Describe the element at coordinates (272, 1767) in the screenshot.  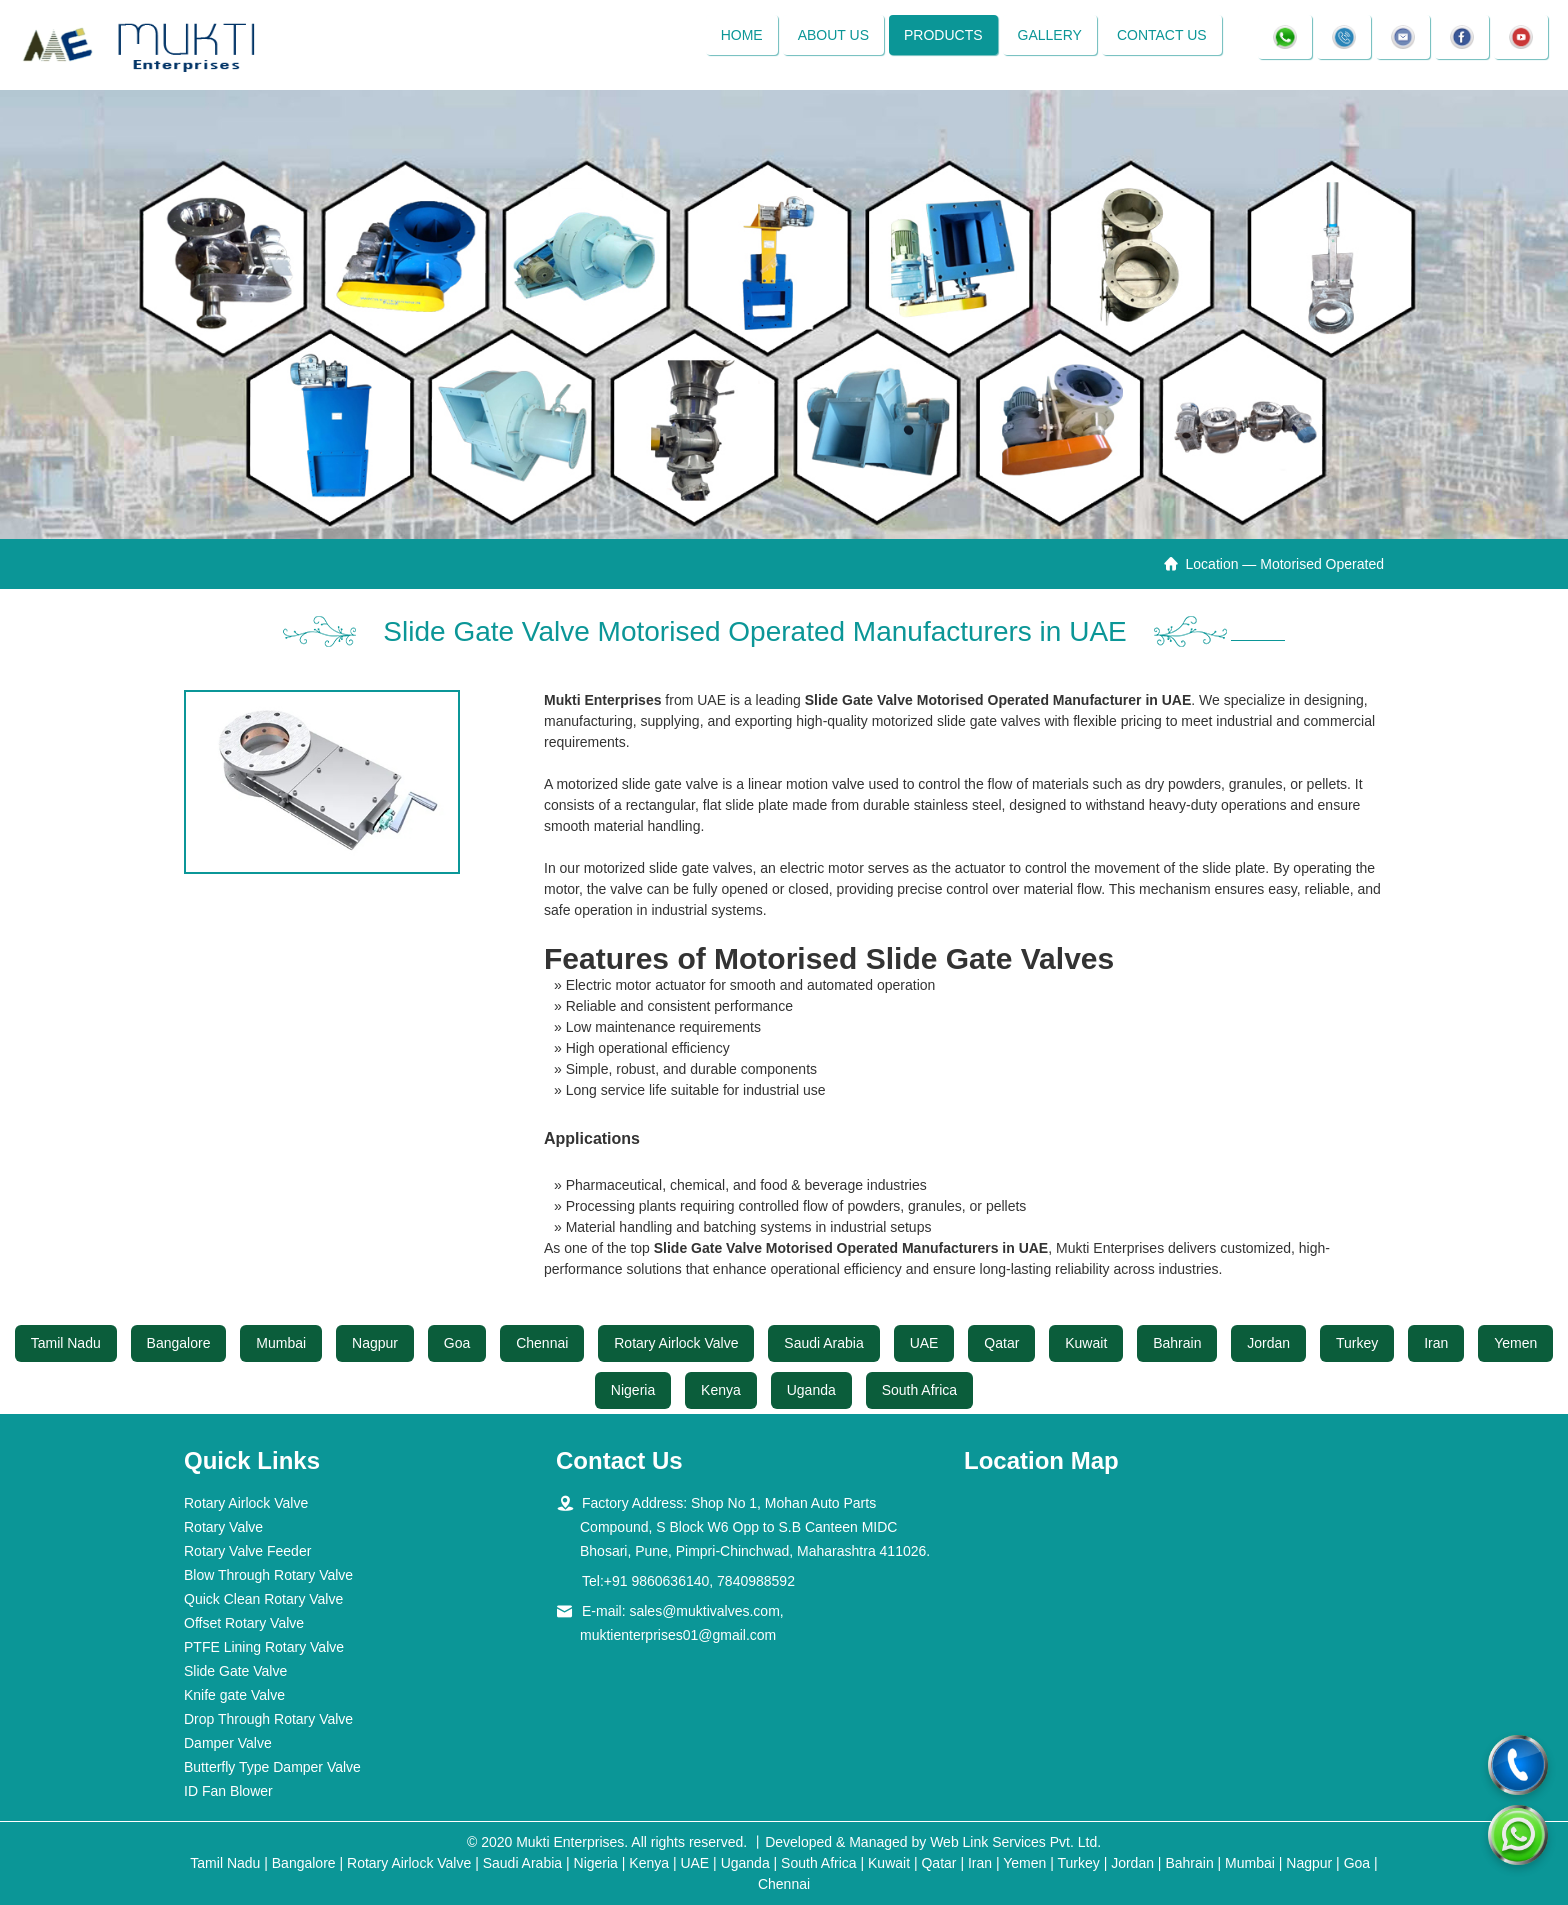
I see `Butterfly Type Damper Valve` at that location.